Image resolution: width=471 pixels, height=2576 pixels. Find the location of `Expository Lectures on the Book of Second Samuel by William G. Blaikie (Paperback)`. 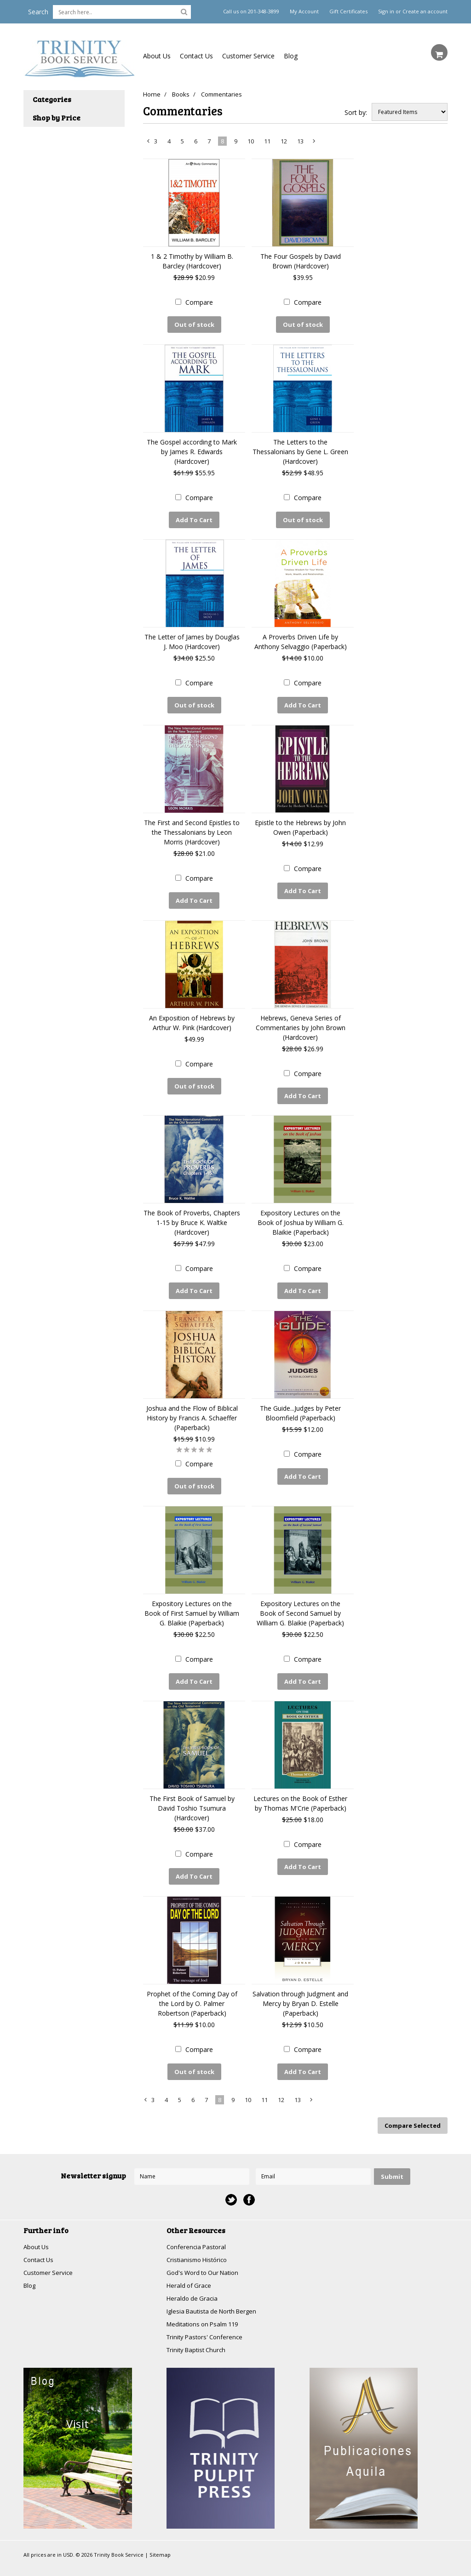

Expository Lectures on the Book of Second Samuel by William G. Blaikie (Paperback) is located at coordinates (300, 1598).